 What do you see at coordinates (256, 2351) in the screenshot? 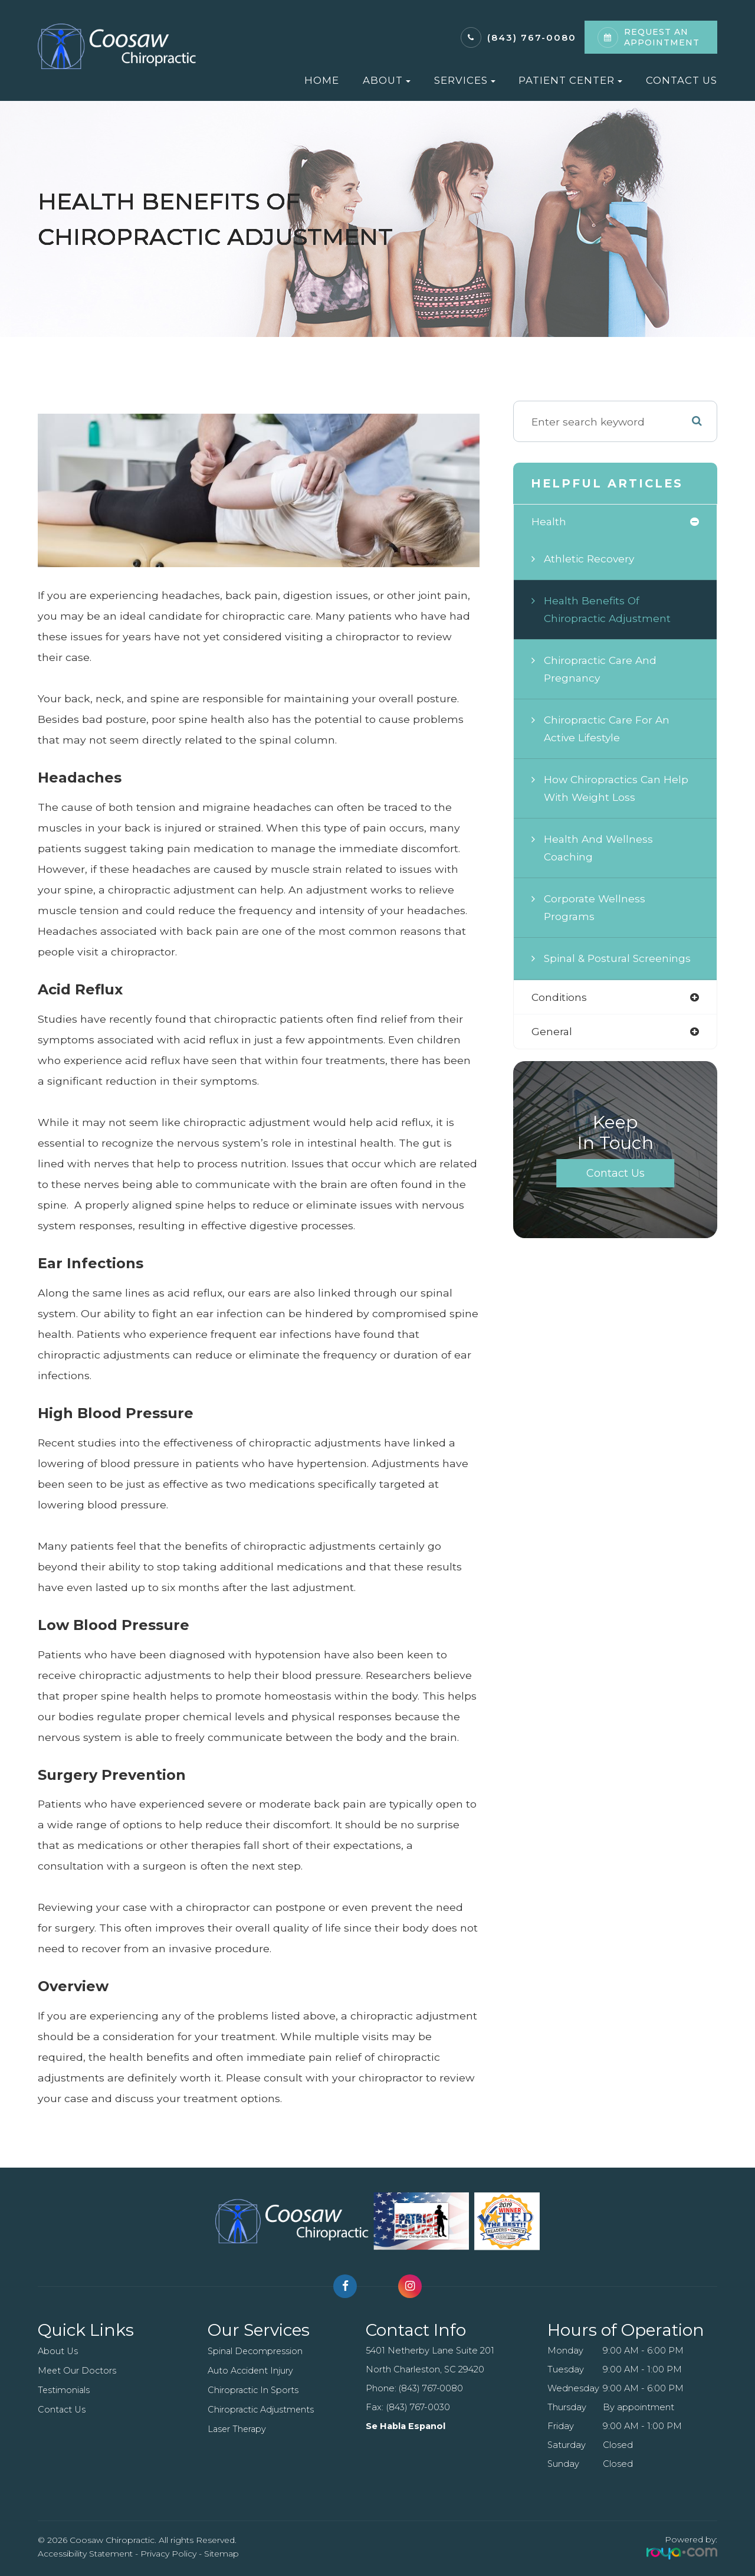
I see `Spinal Decompression` at bounding box center [256, 2351].